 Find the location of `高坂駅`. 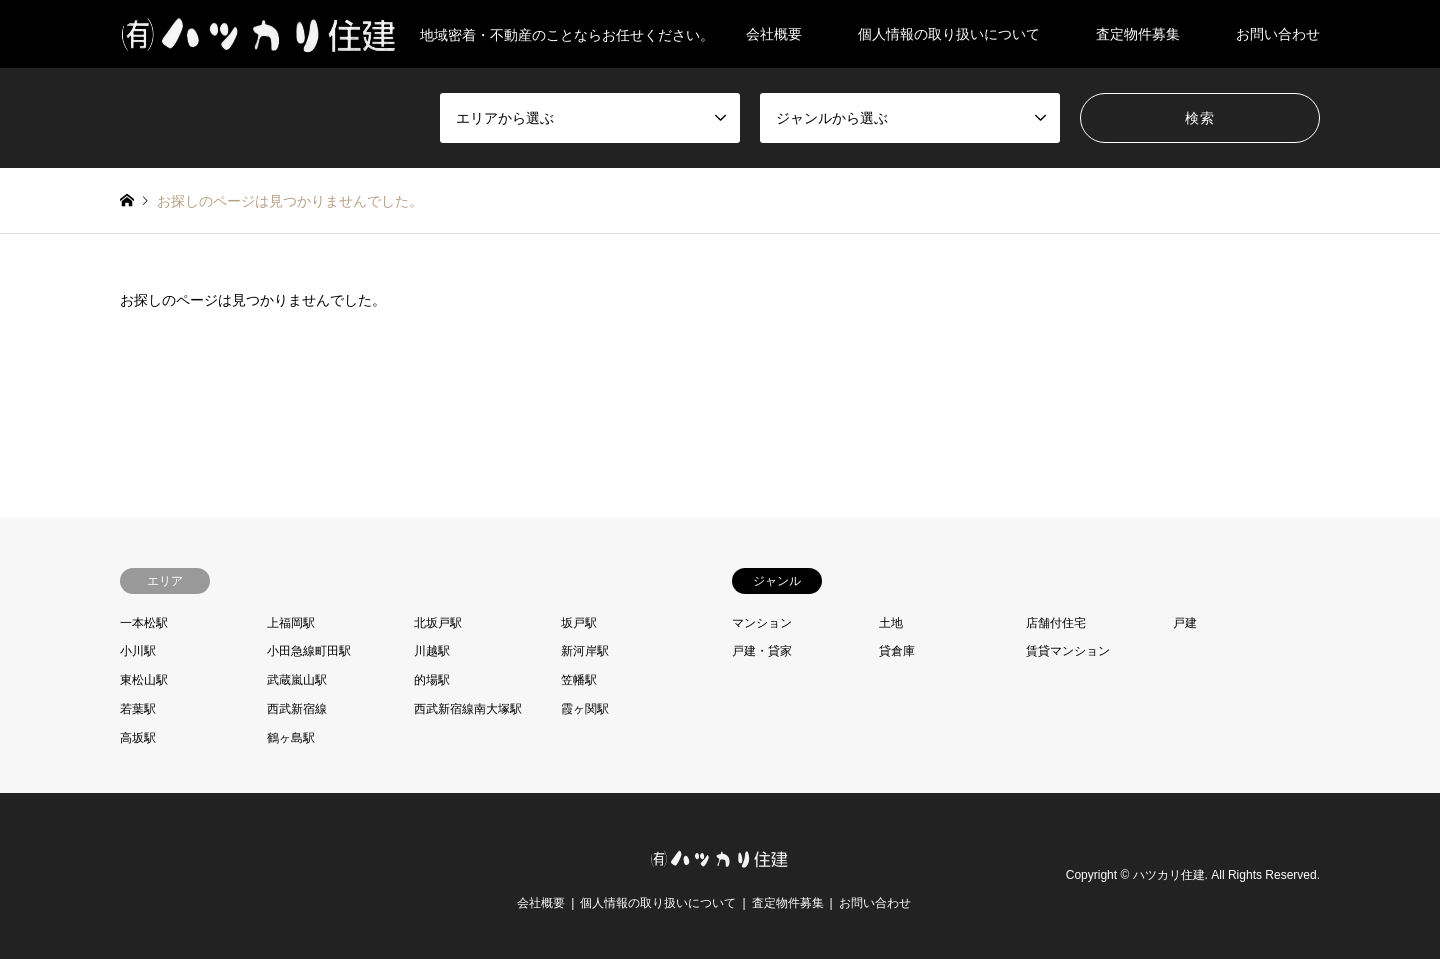

高坂駅 is located at coordinates (138, 738).